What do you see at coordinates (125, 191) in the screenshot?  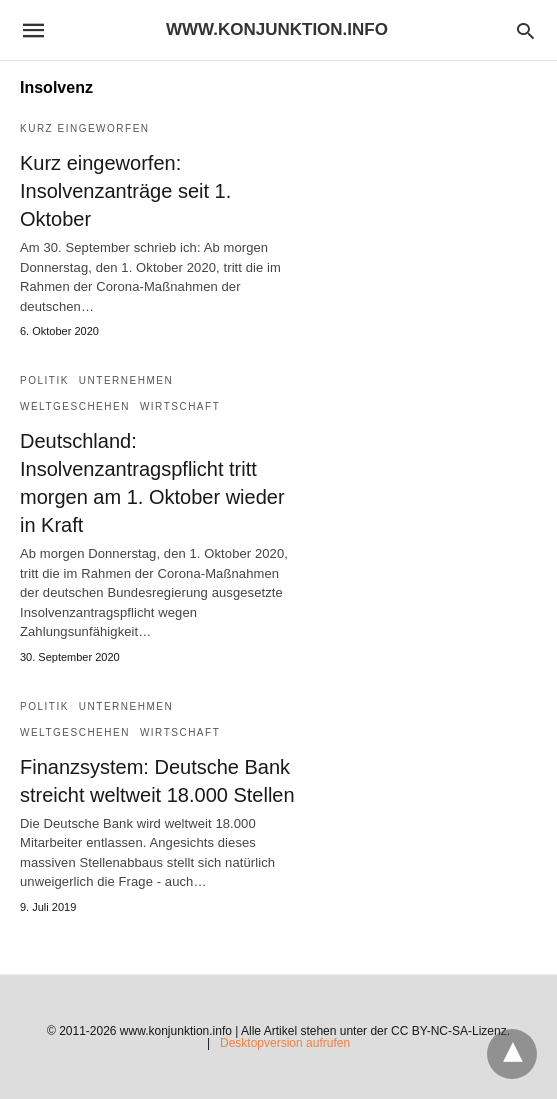 I see `Kurz eingeworfen: Insolvenzanträge seit 1. Oktober` at bounding box center [125, 191].